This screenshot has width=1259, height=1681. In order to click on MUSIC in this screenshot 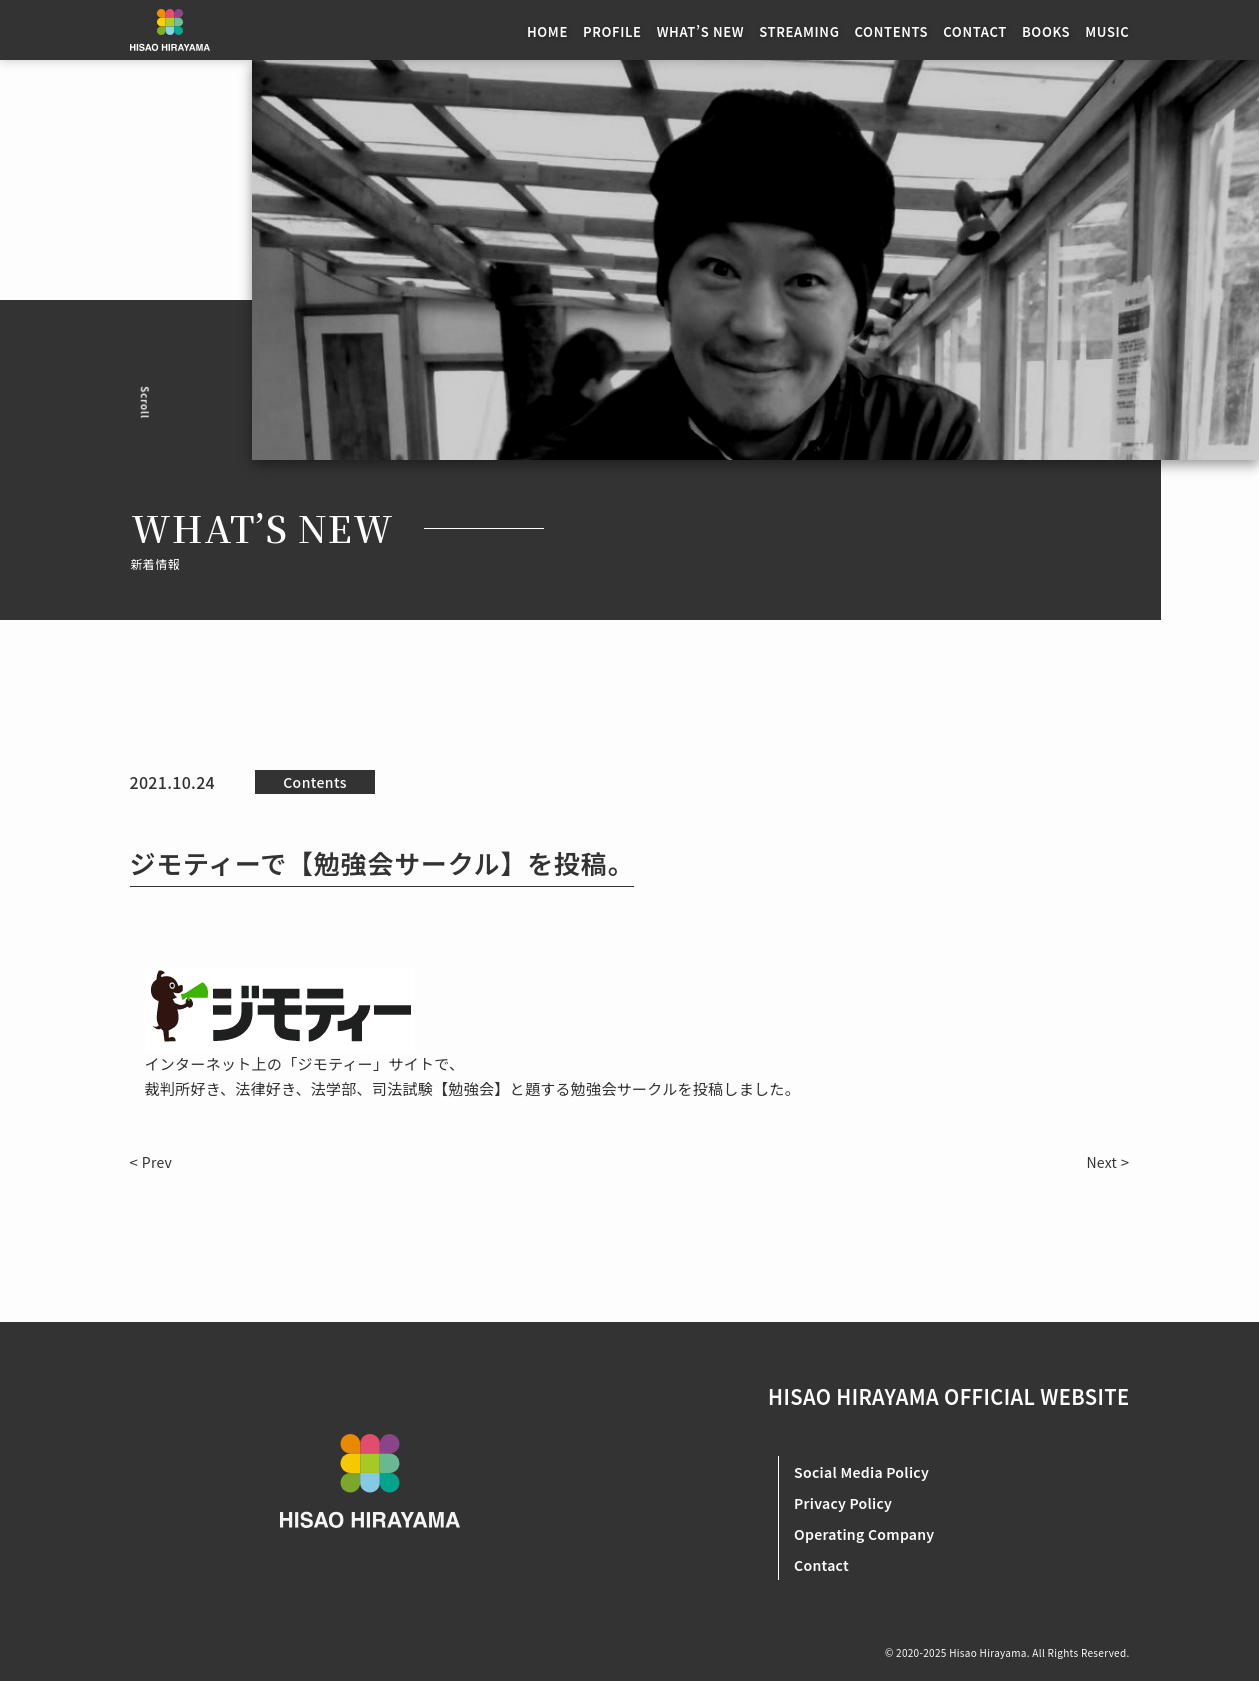, I will do `click(1107, 31)`.